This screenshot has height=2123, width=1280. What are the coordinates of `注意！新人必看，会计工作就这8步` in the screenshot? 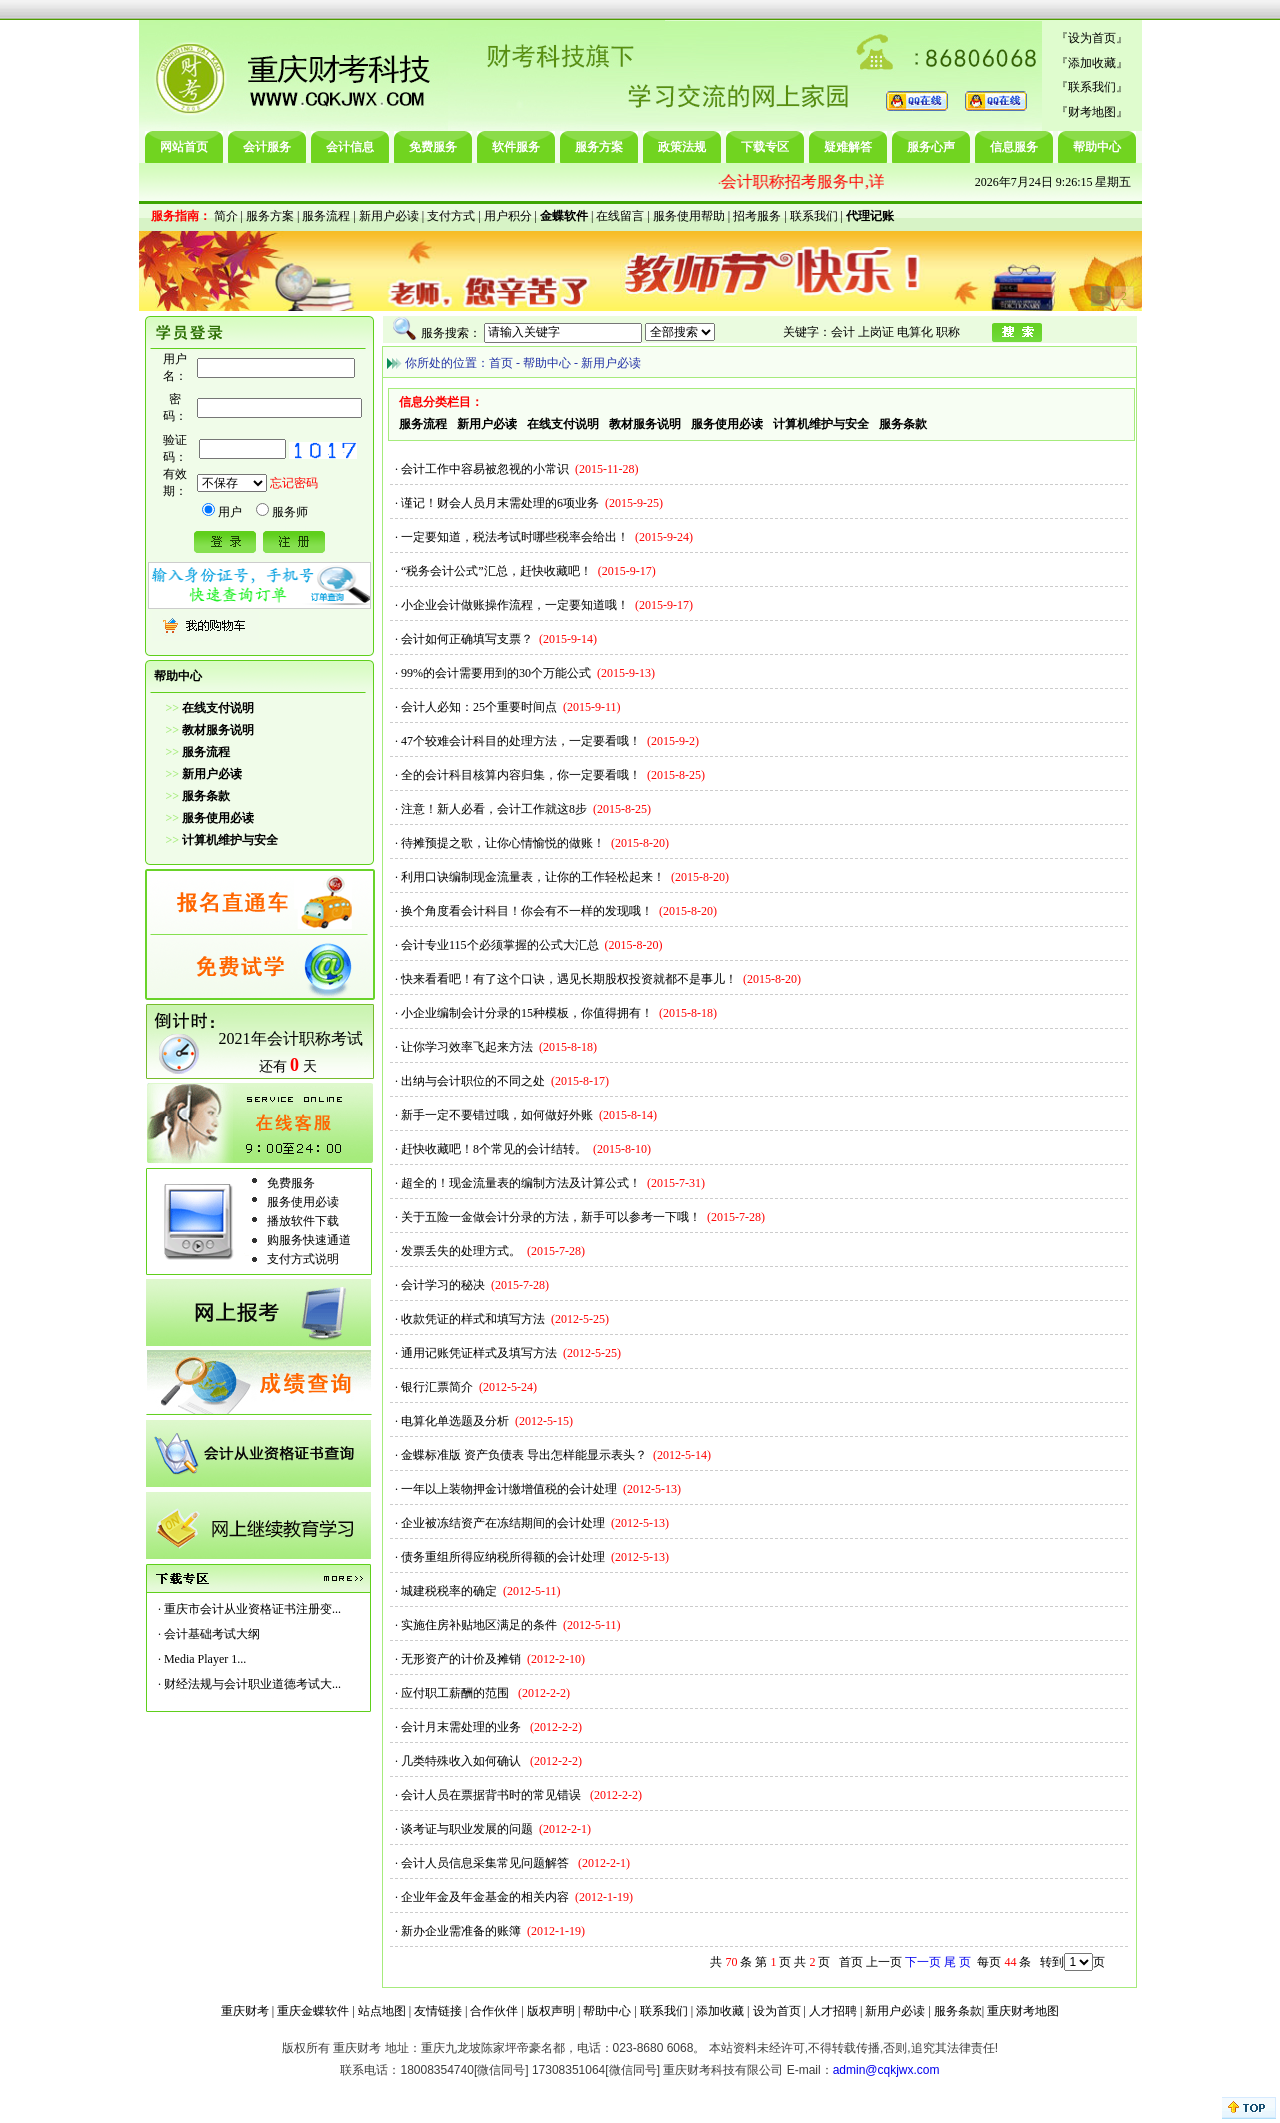 It's located at (494, 809).